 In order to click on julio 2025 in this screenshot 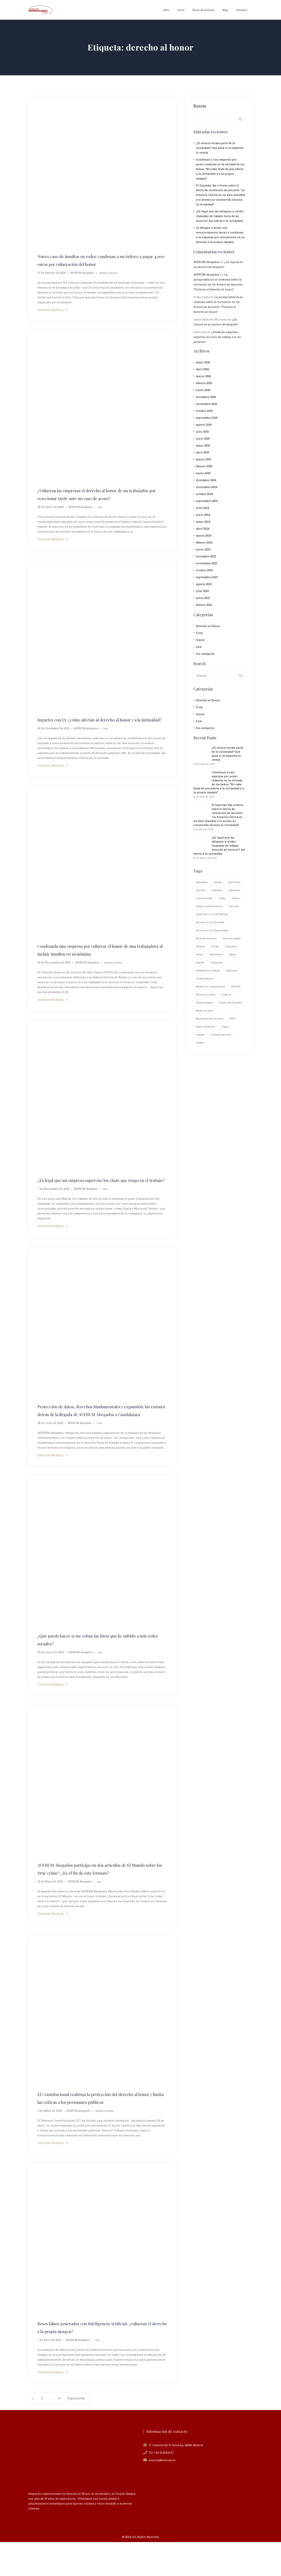, I will do `click(202, 431)`.